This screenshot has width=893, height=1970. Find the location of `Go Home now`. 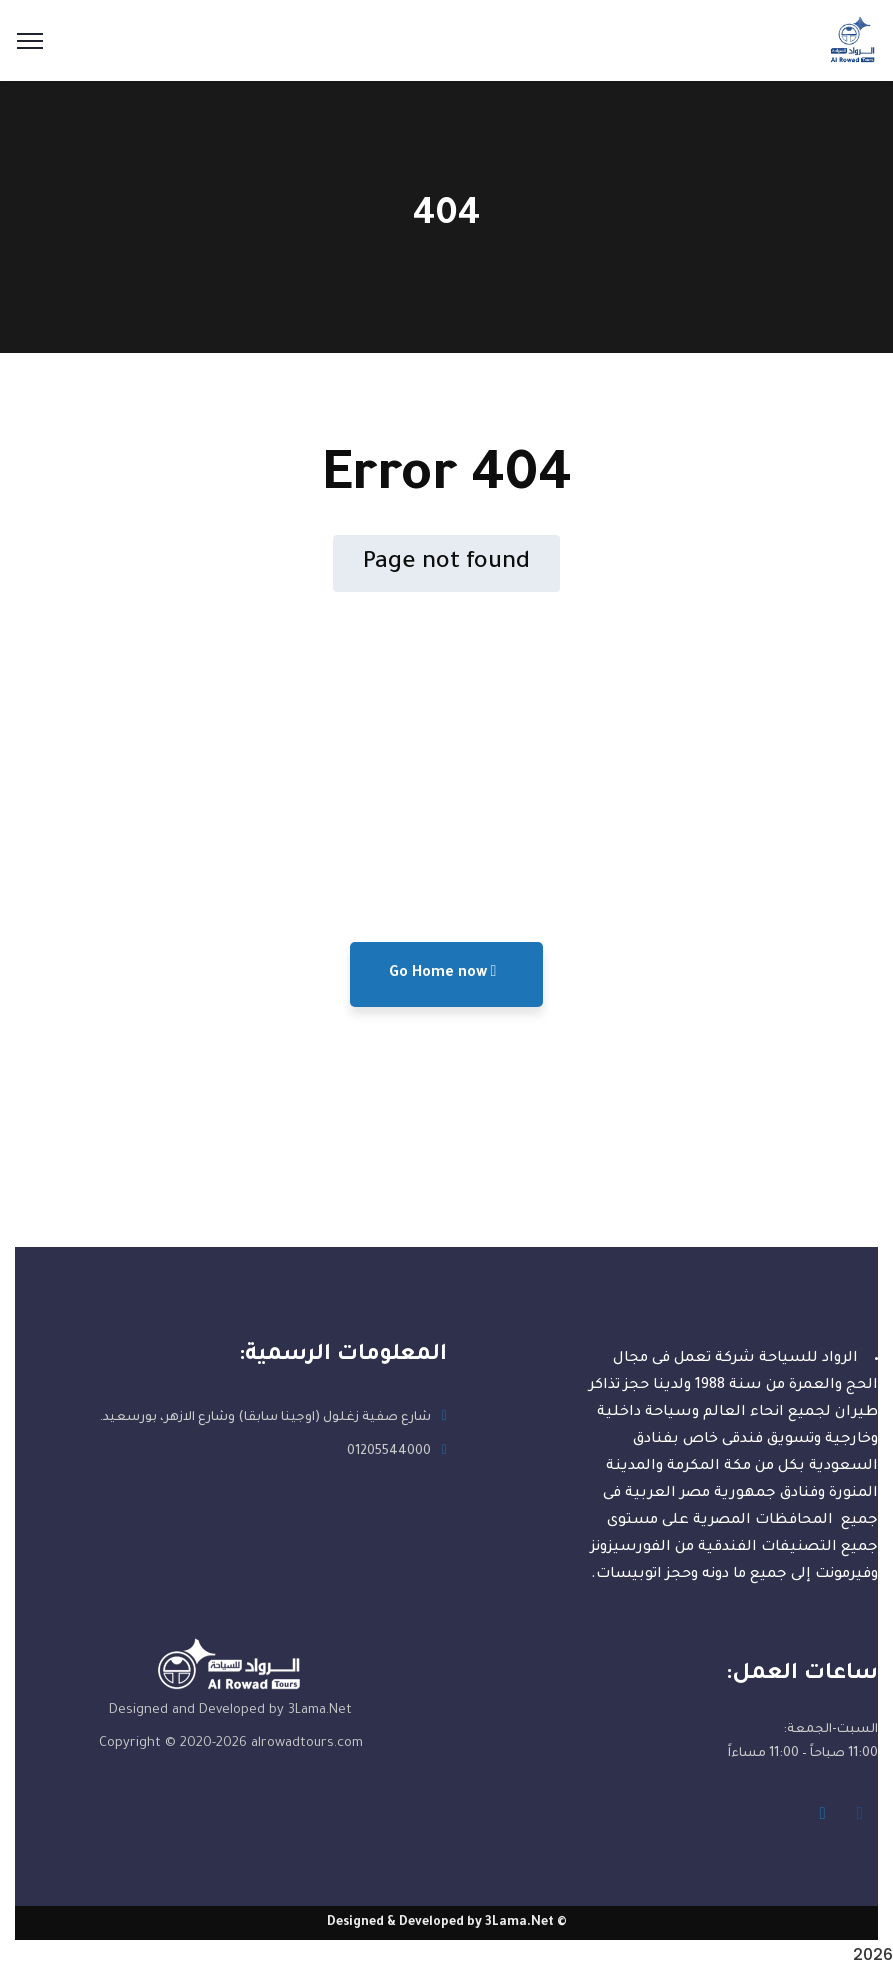

Go Home now is located at coordinates (443, 972).